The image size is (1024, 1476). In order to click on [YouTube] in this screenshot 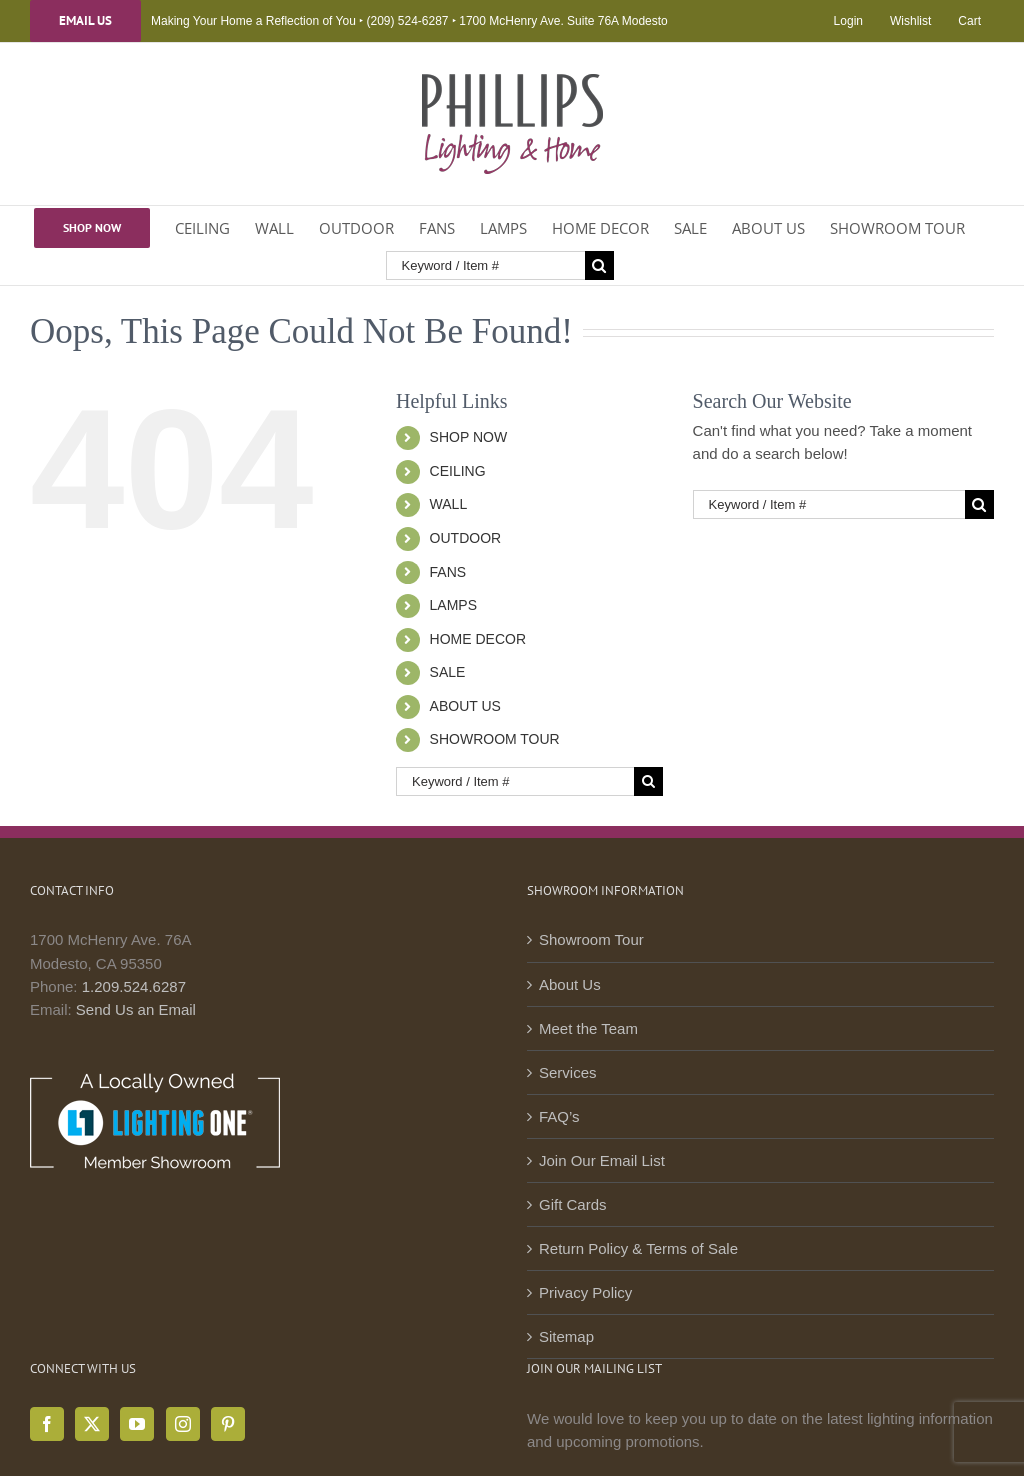, I will do `click(137, 1424)`.